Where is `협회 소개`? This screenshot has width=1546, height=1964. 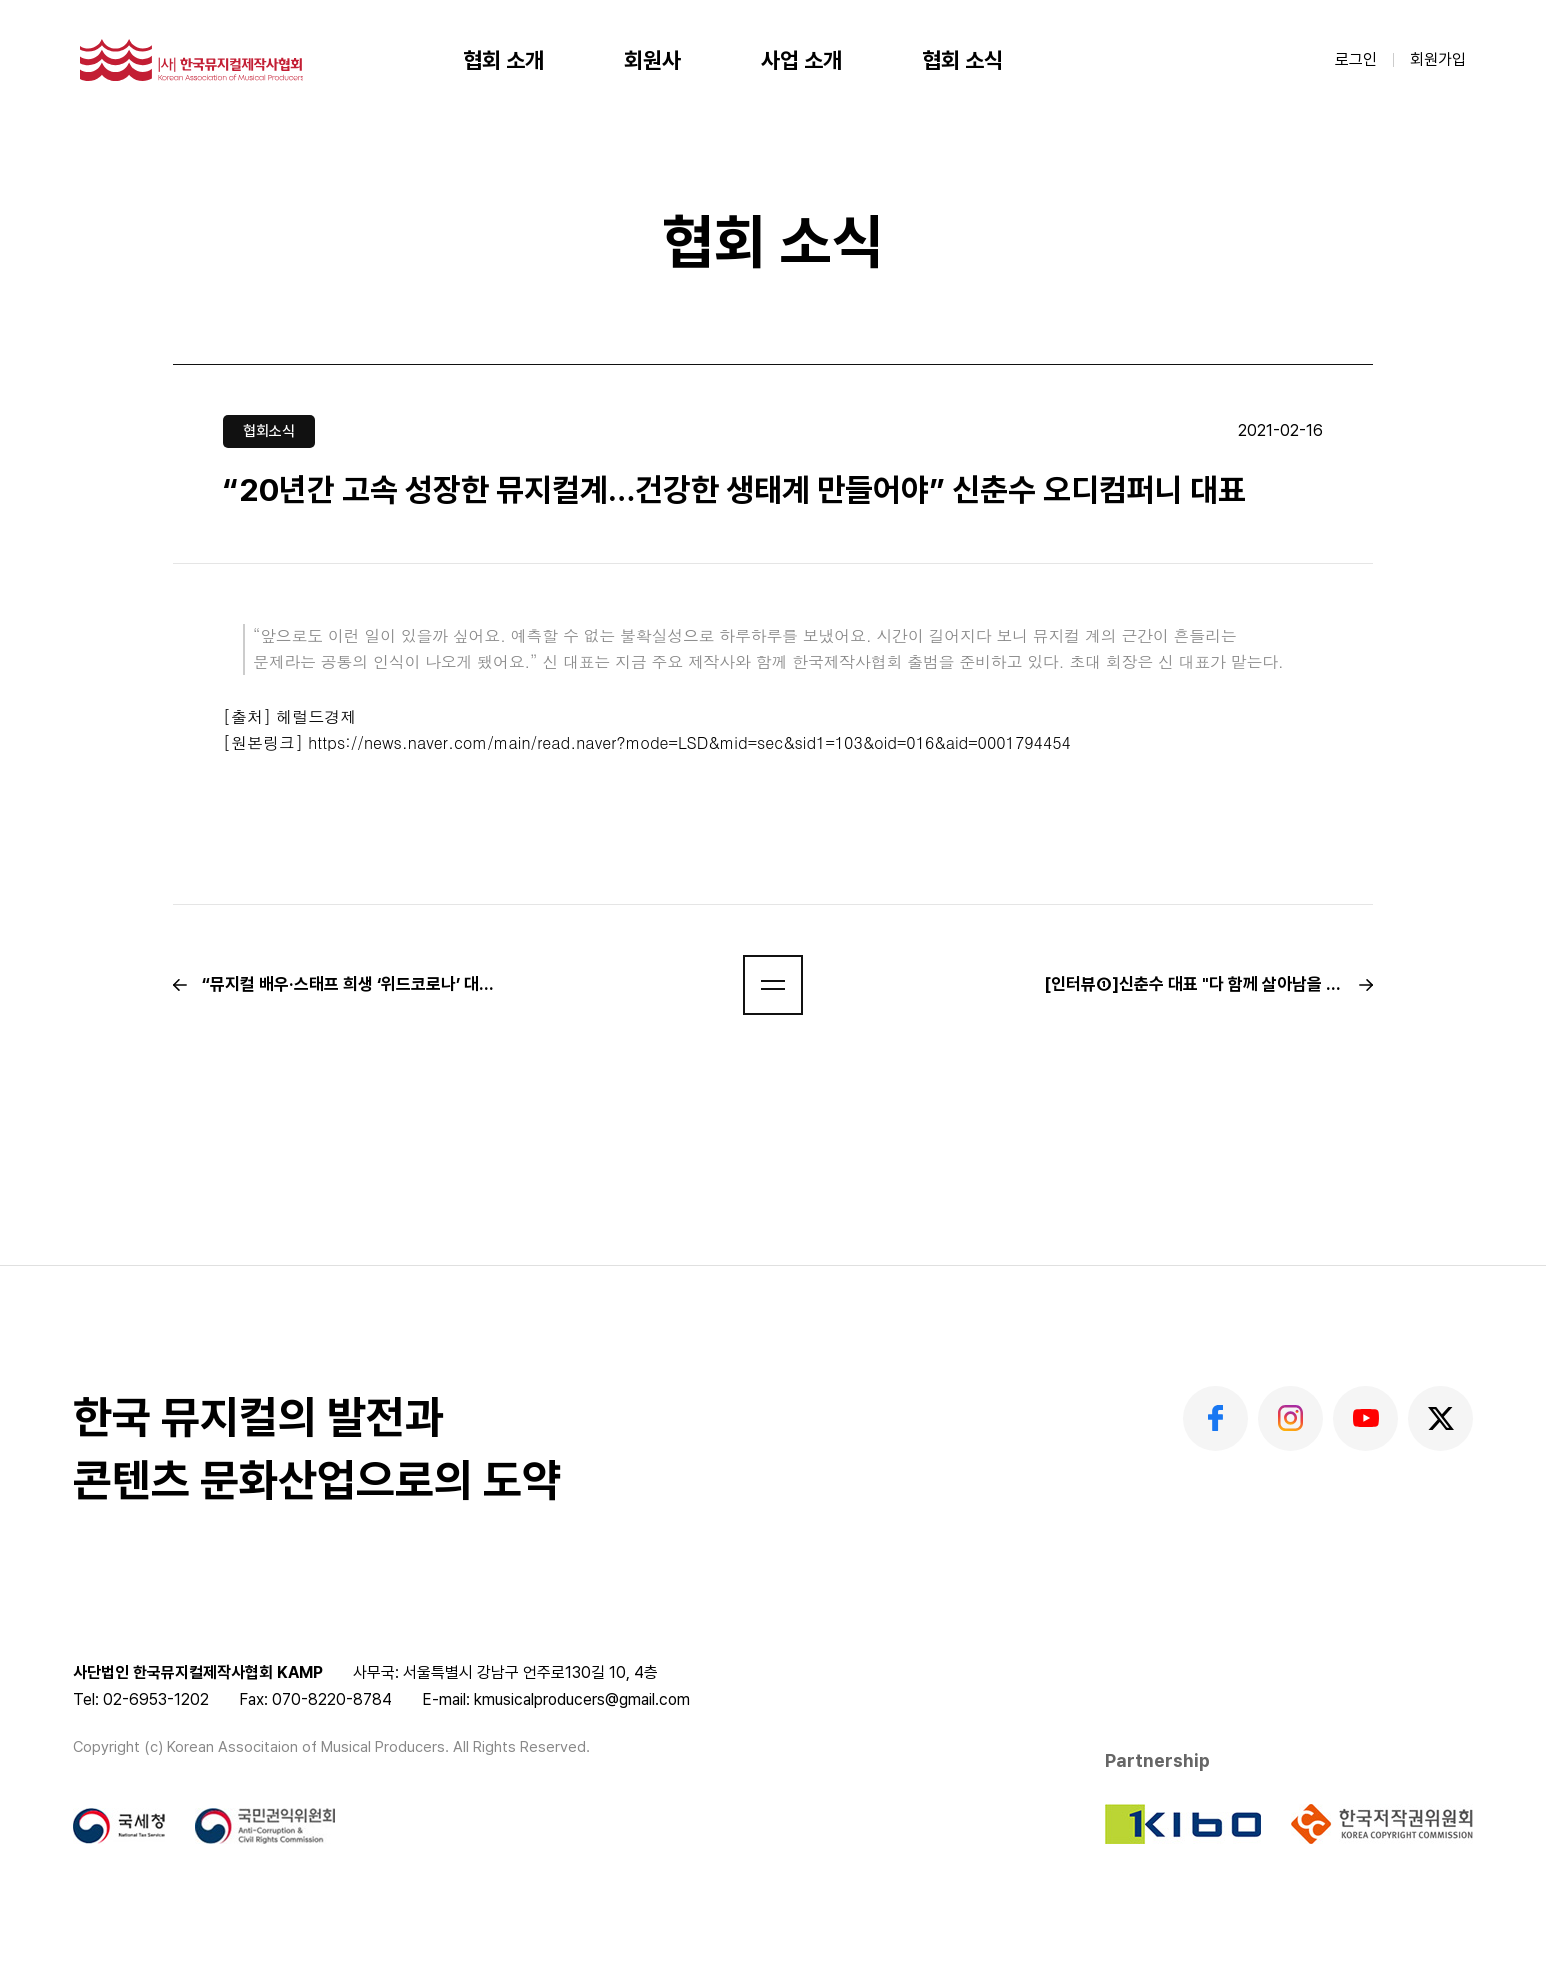 협회 소개 is located at coordinates (503, 60).